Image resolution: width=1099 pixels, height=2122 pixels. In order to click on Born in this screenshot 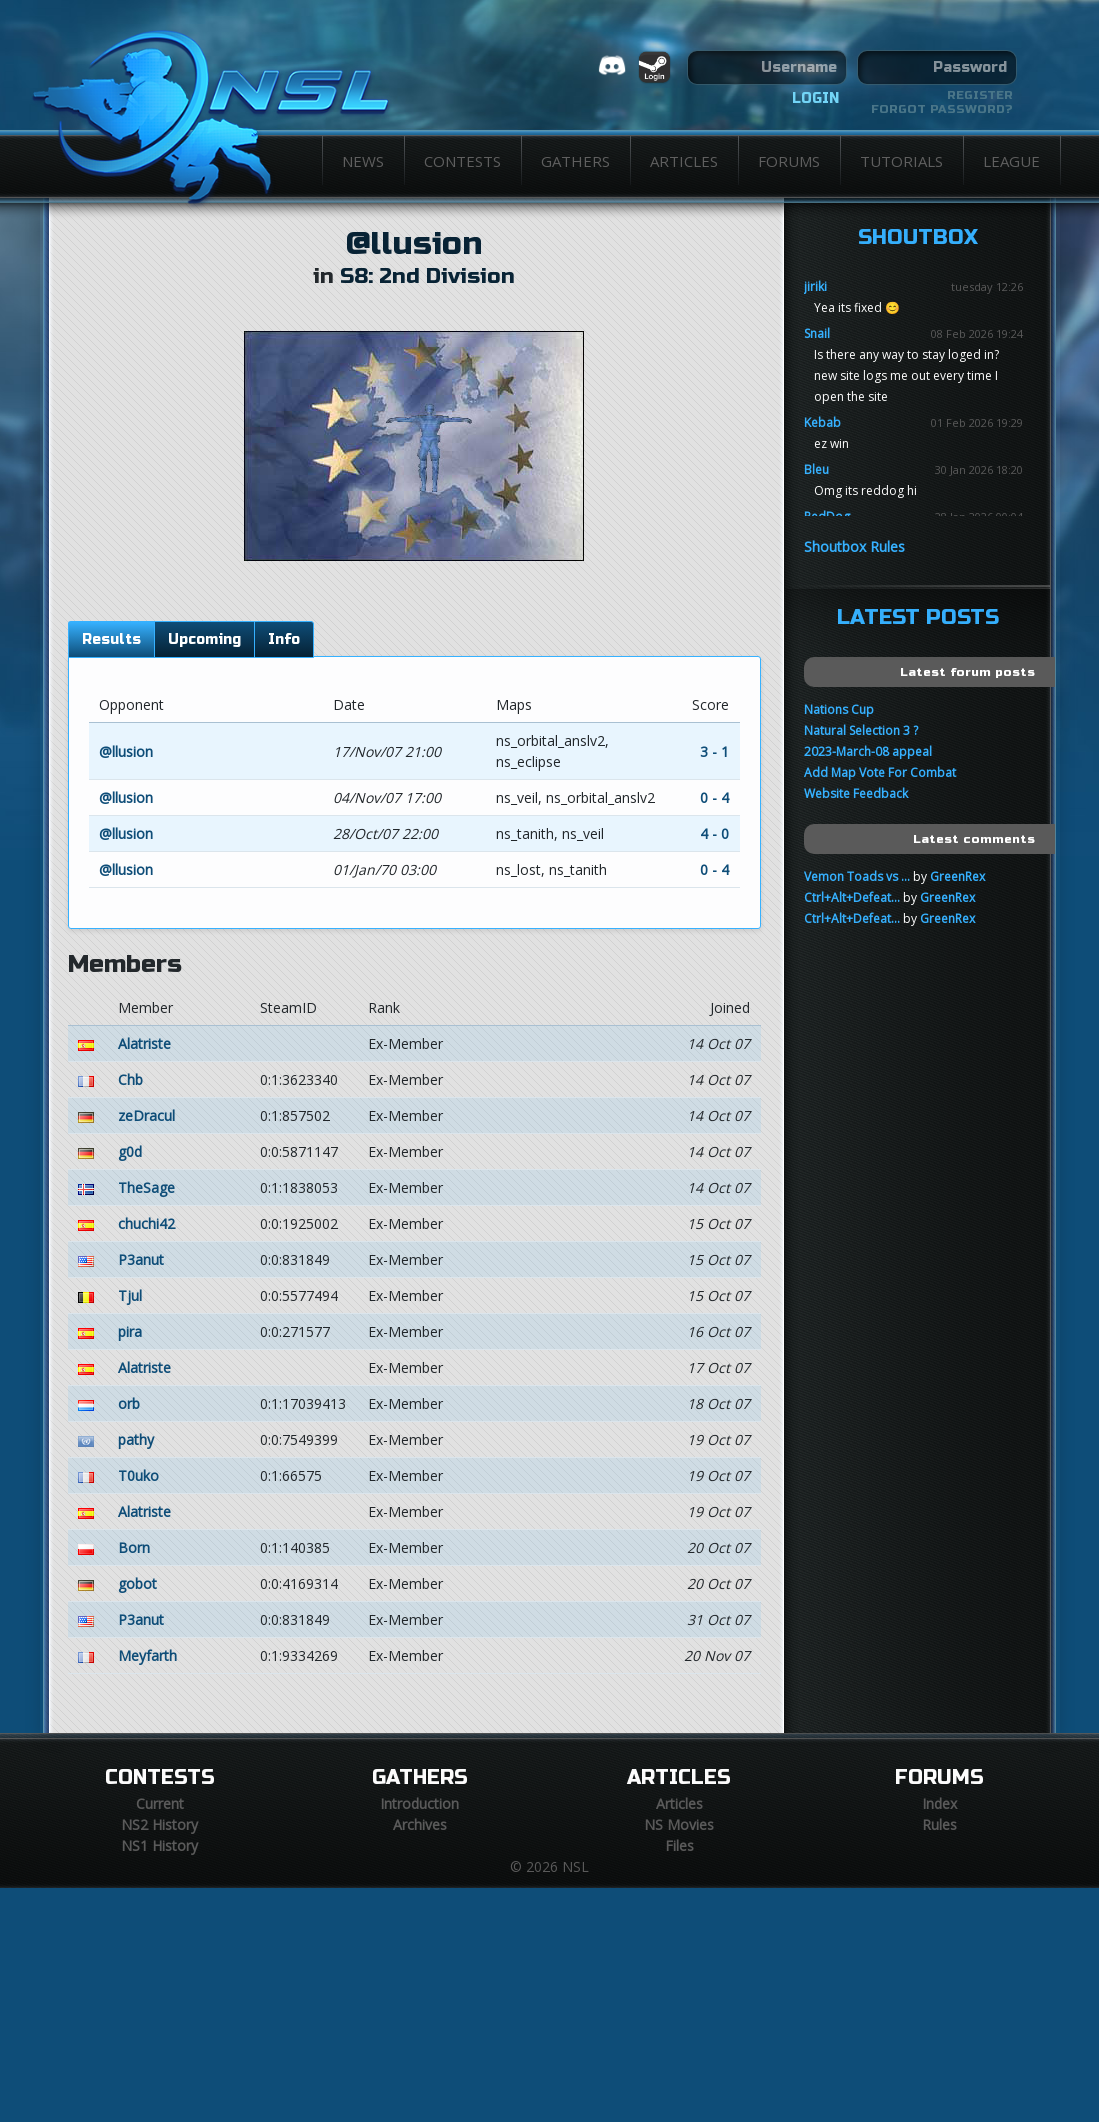, I will do `click(134, 1547)`.